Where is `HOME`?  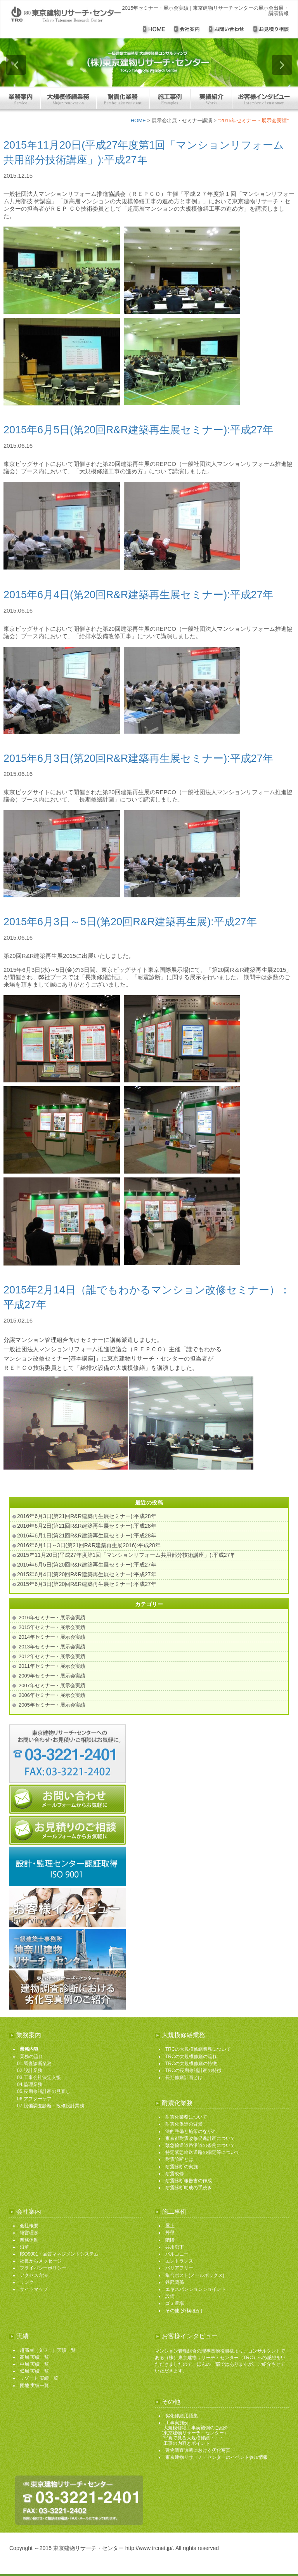
HOME is located at coordinates (138, 120).